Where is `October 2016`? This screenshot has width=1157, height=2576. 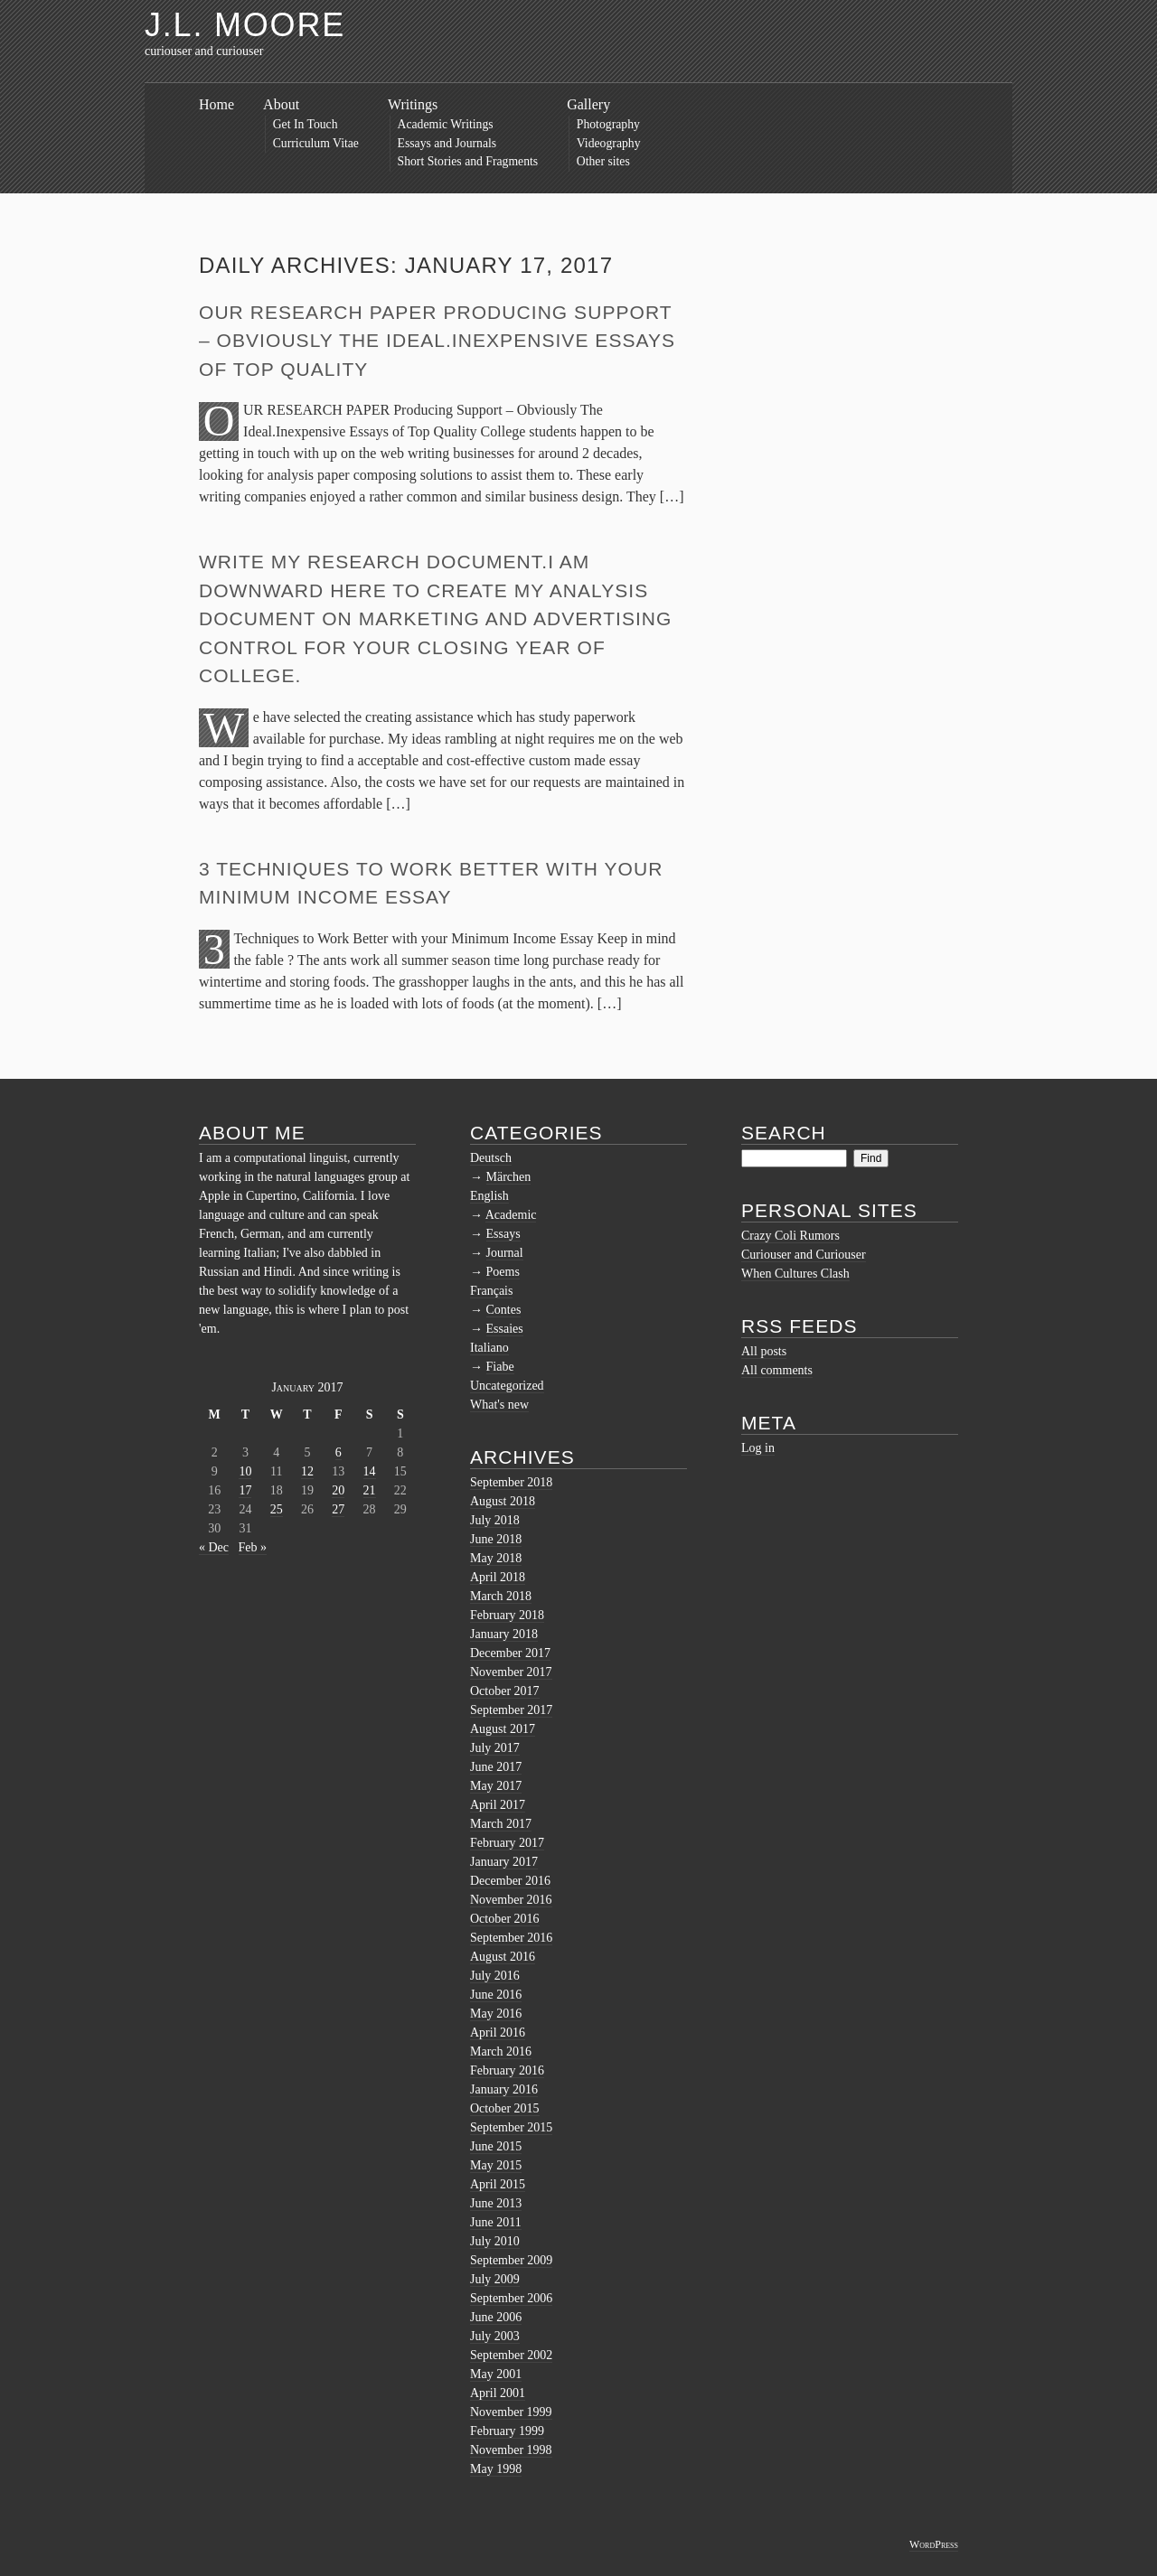 October 2016 is located at coordinates (505, 1918).